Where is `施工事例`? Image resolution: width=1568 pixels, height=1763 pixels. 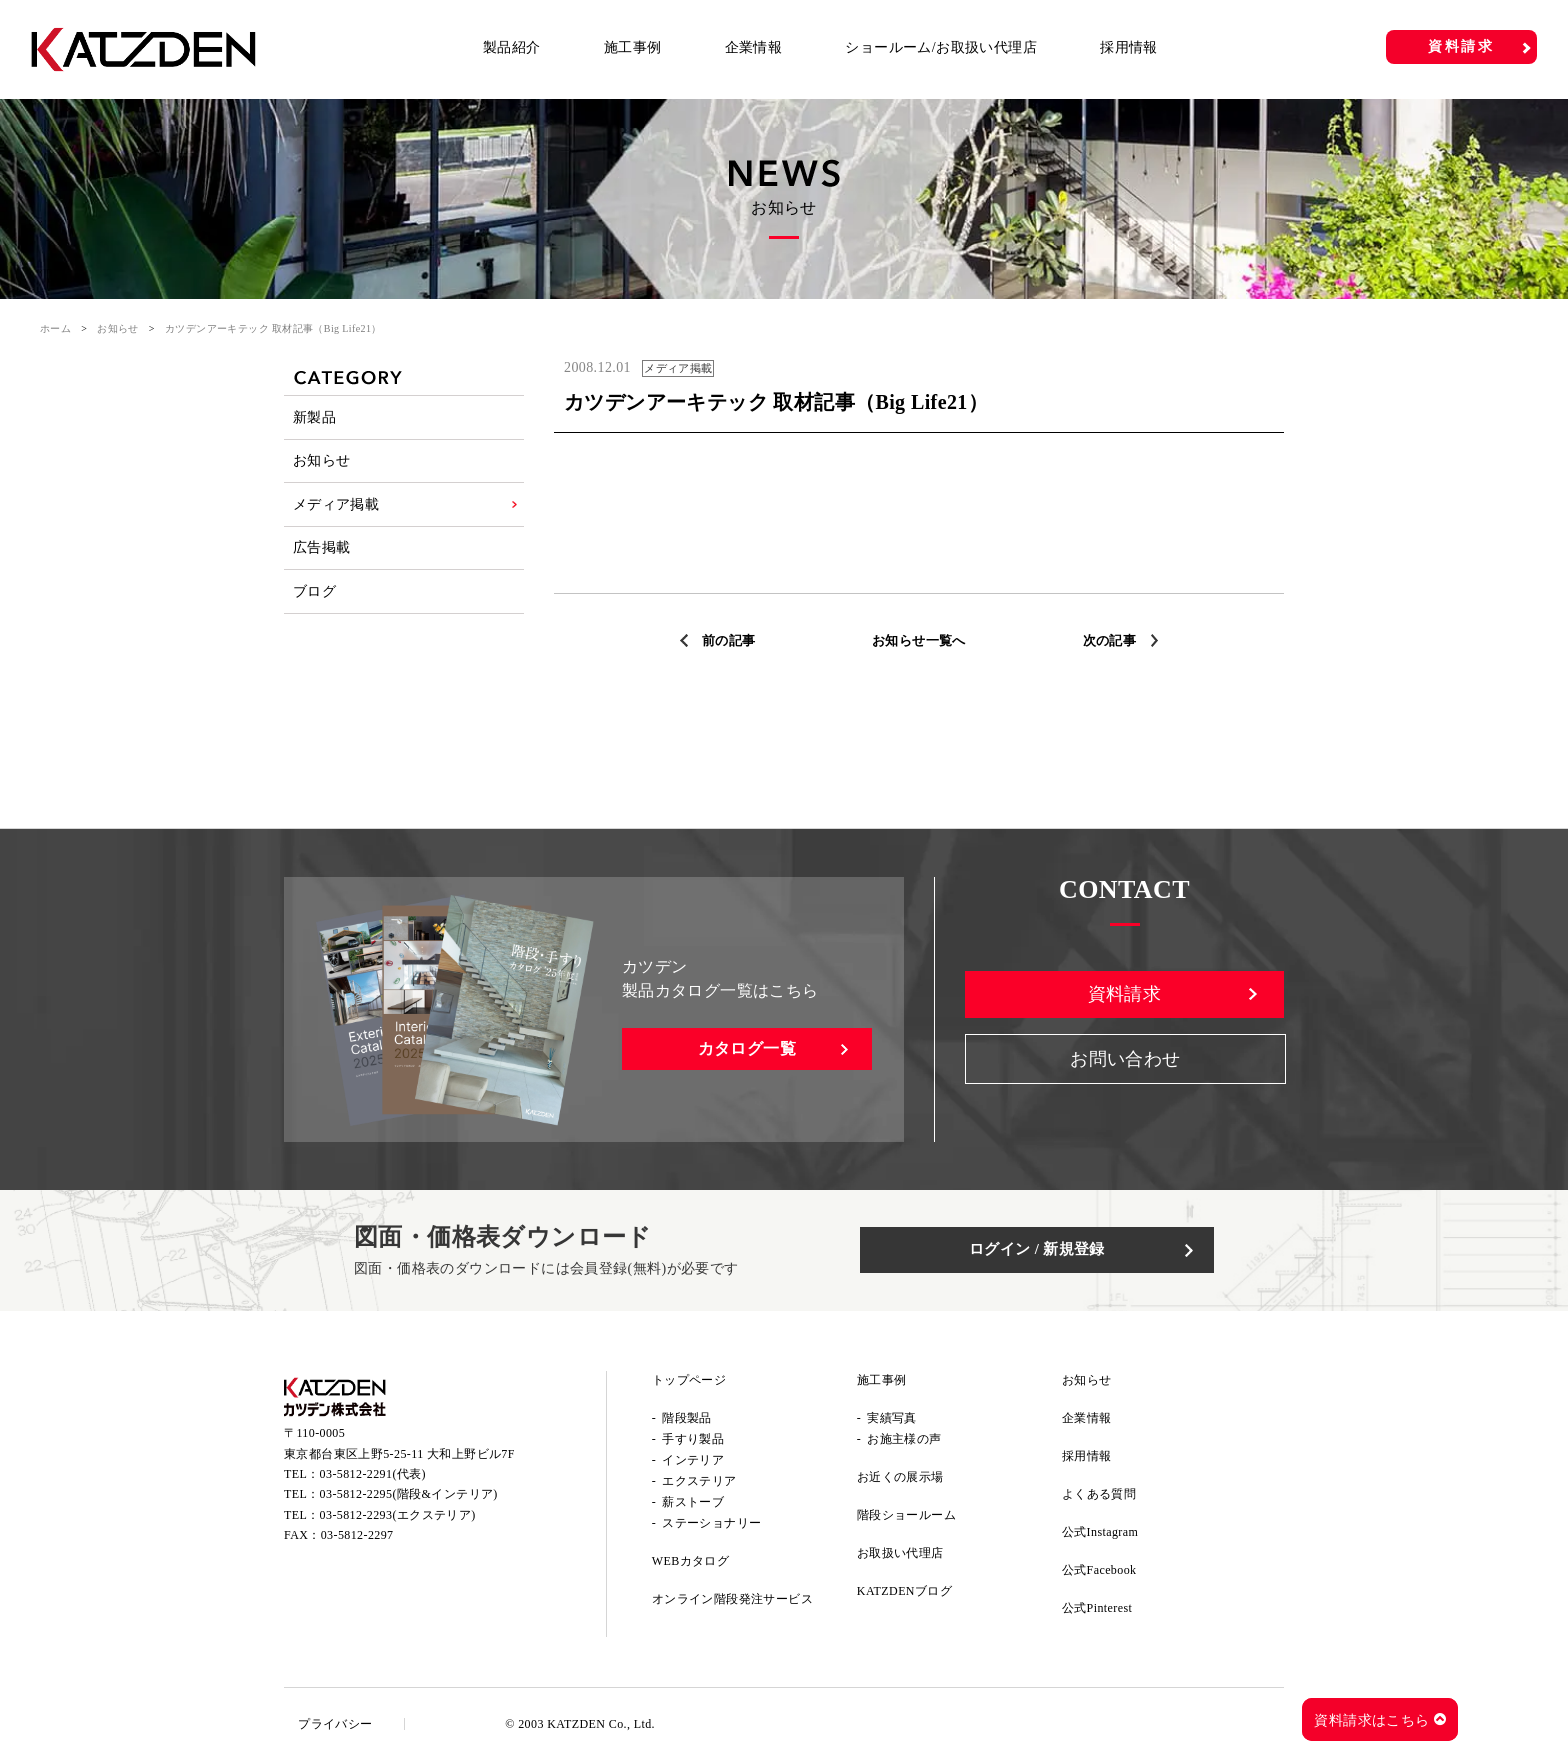
施工事例 is located at coordinates (633, 47).